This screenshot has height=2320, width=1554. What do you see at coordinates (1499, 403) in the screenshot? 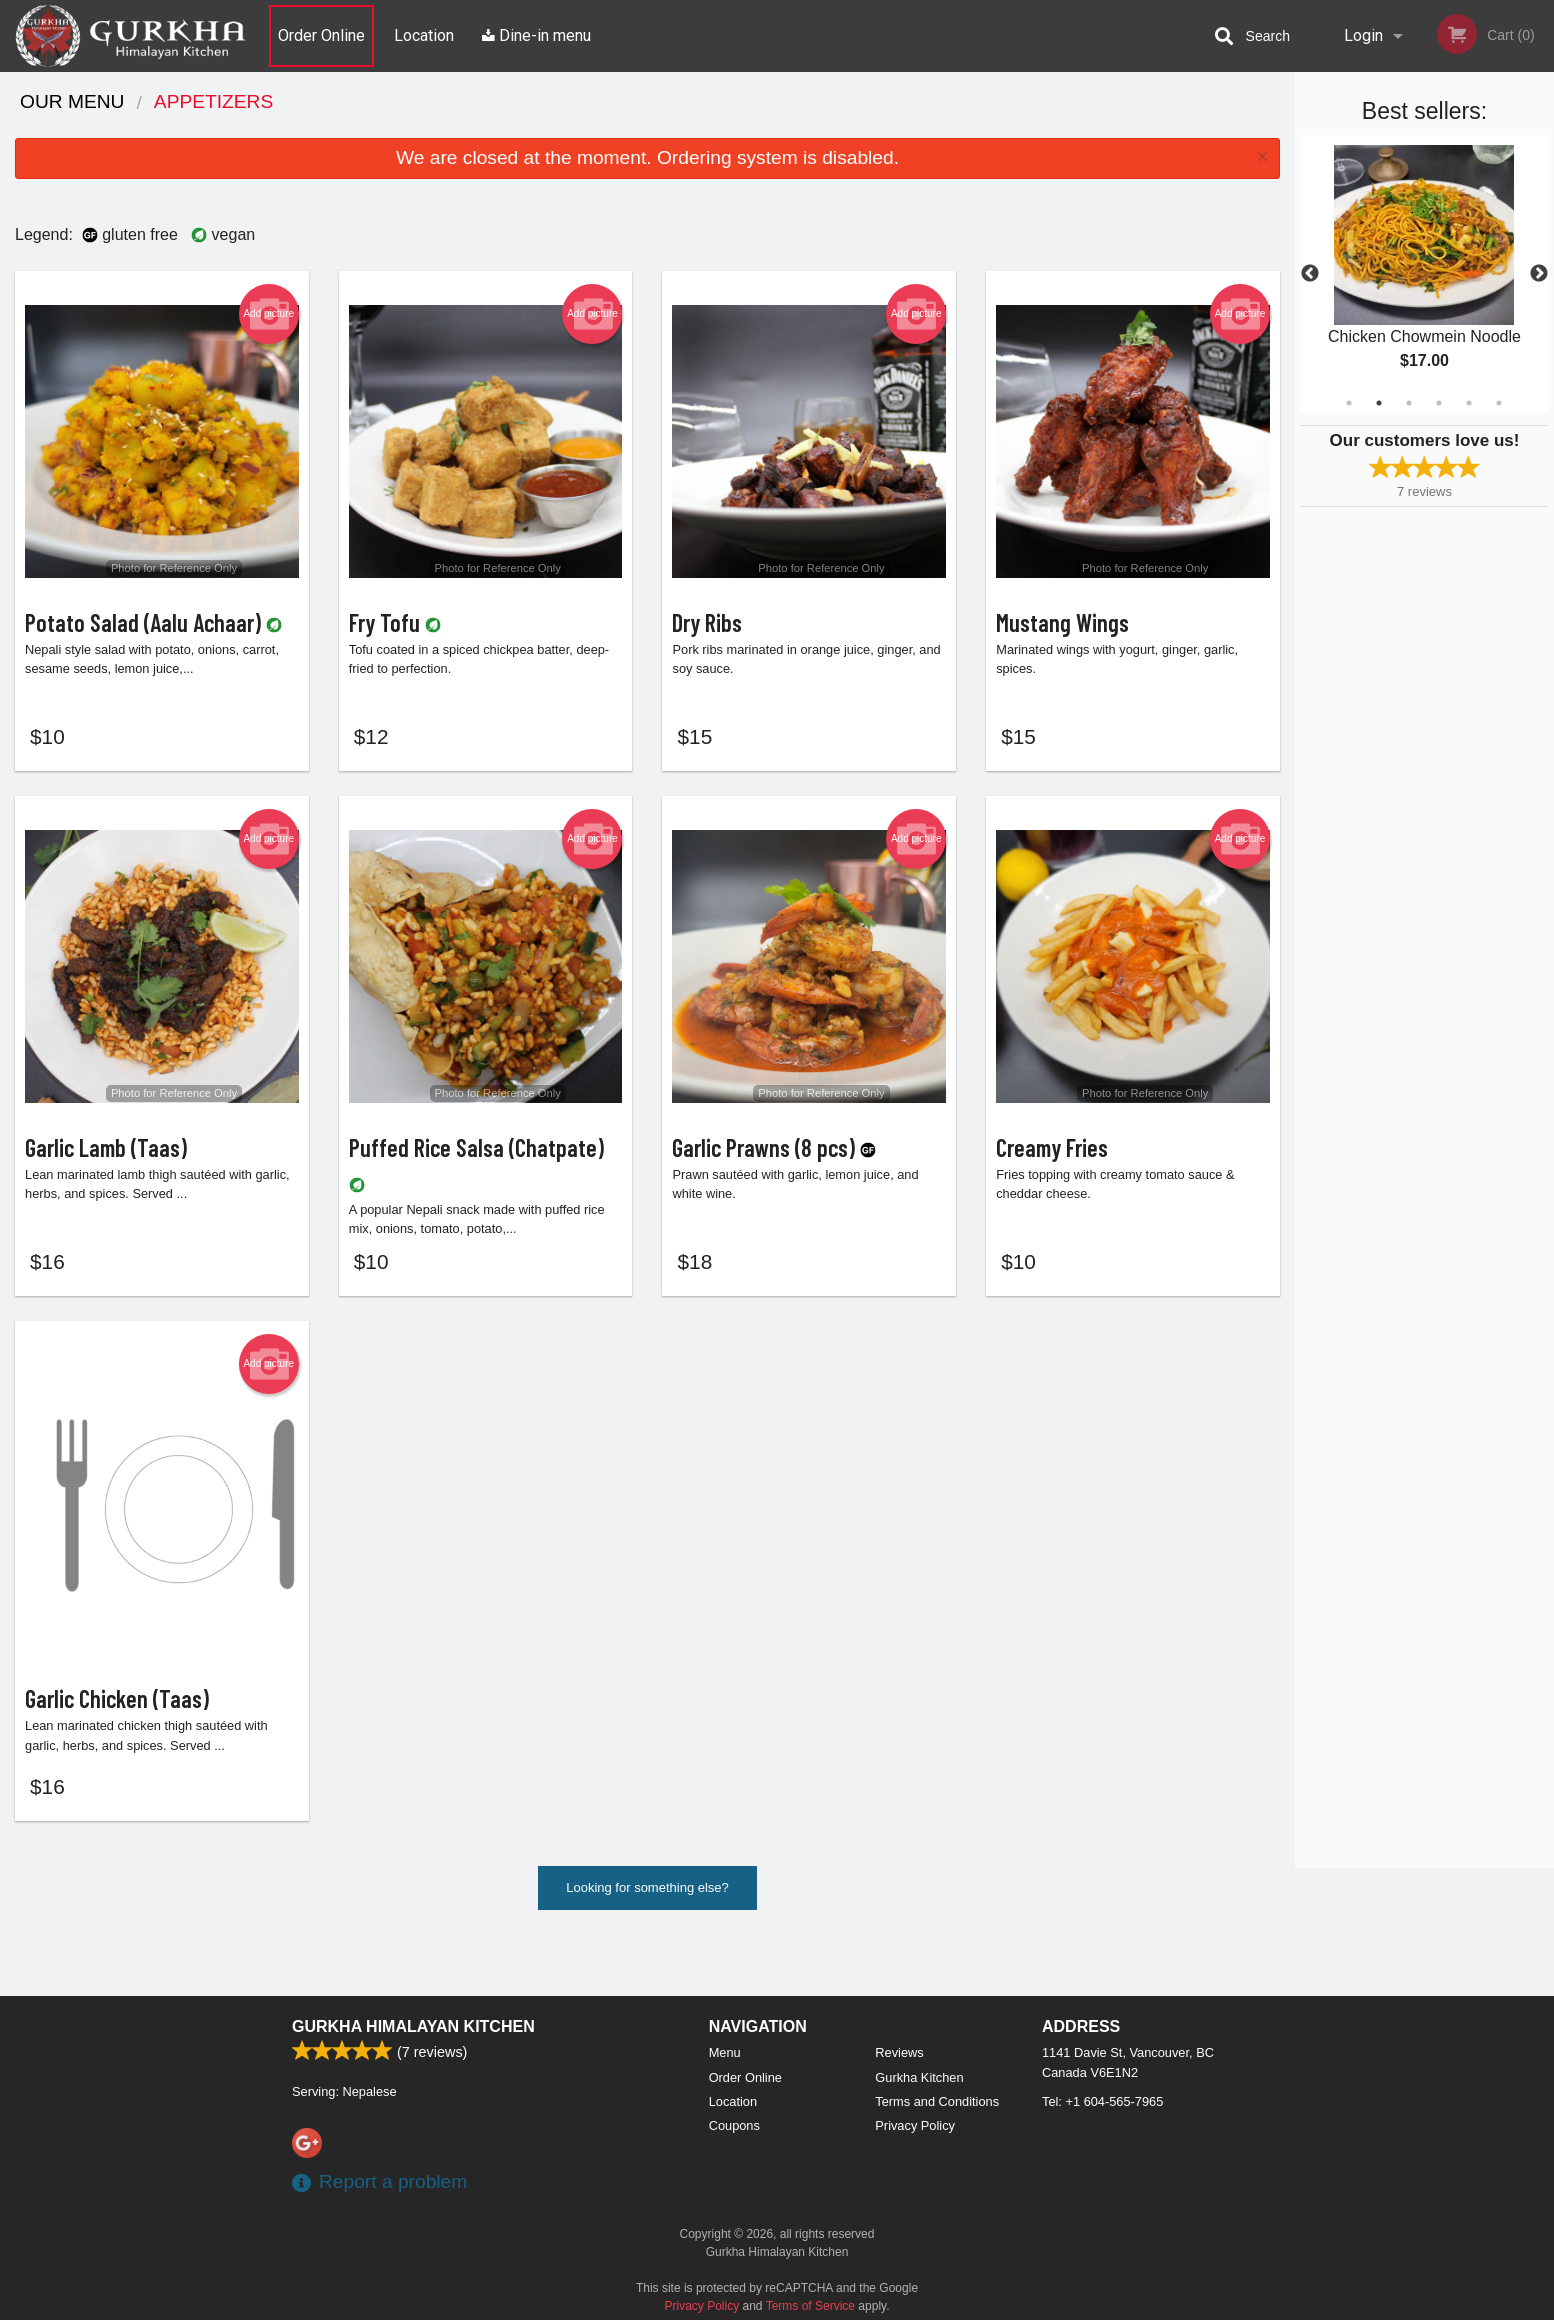
I see `6 [tab]` at bounding box center [1499, 403].